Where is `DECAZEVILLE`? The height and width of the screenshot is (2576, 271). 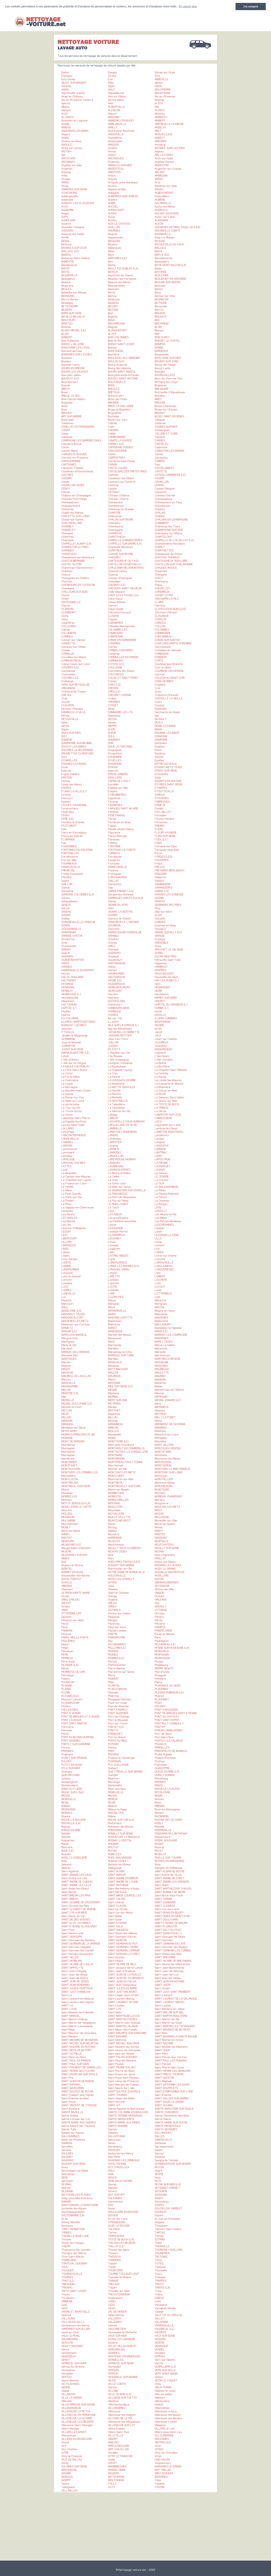 DECAZEVILLE is located at coordinates (70, 719).